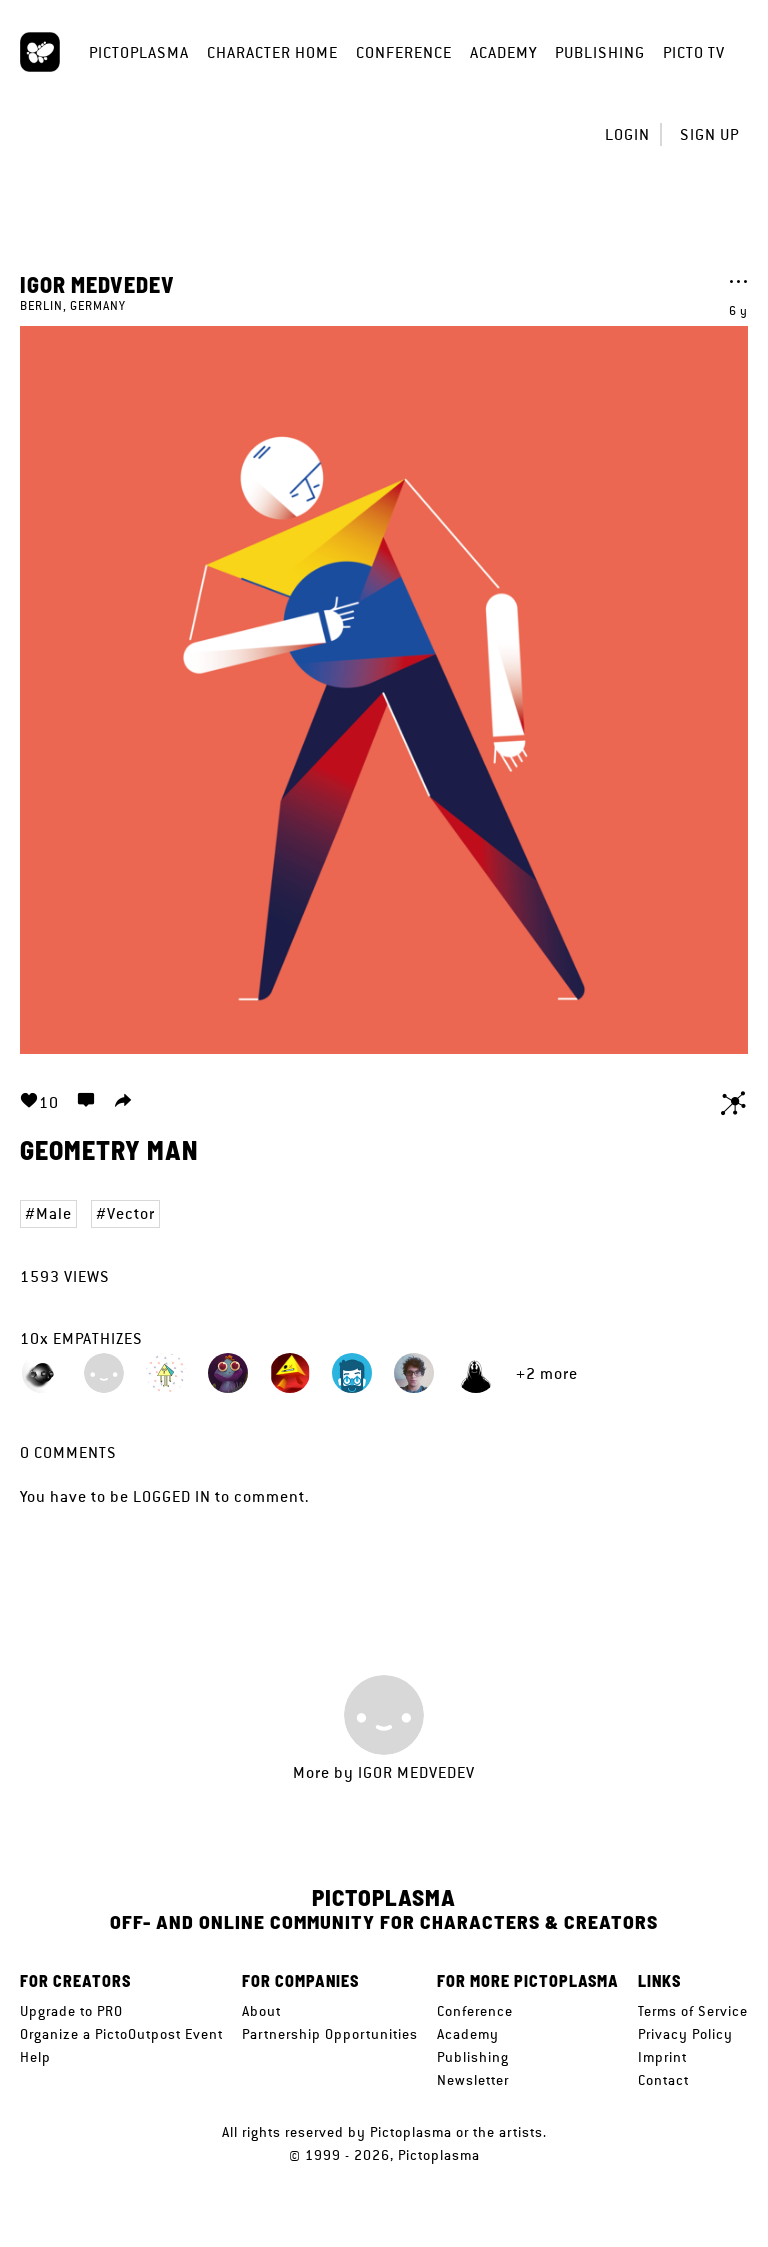 This screenshot has width=768, height=2247. Describe the element at coordinates (35, 2057) in the screenshot. I see `Help` at that location.